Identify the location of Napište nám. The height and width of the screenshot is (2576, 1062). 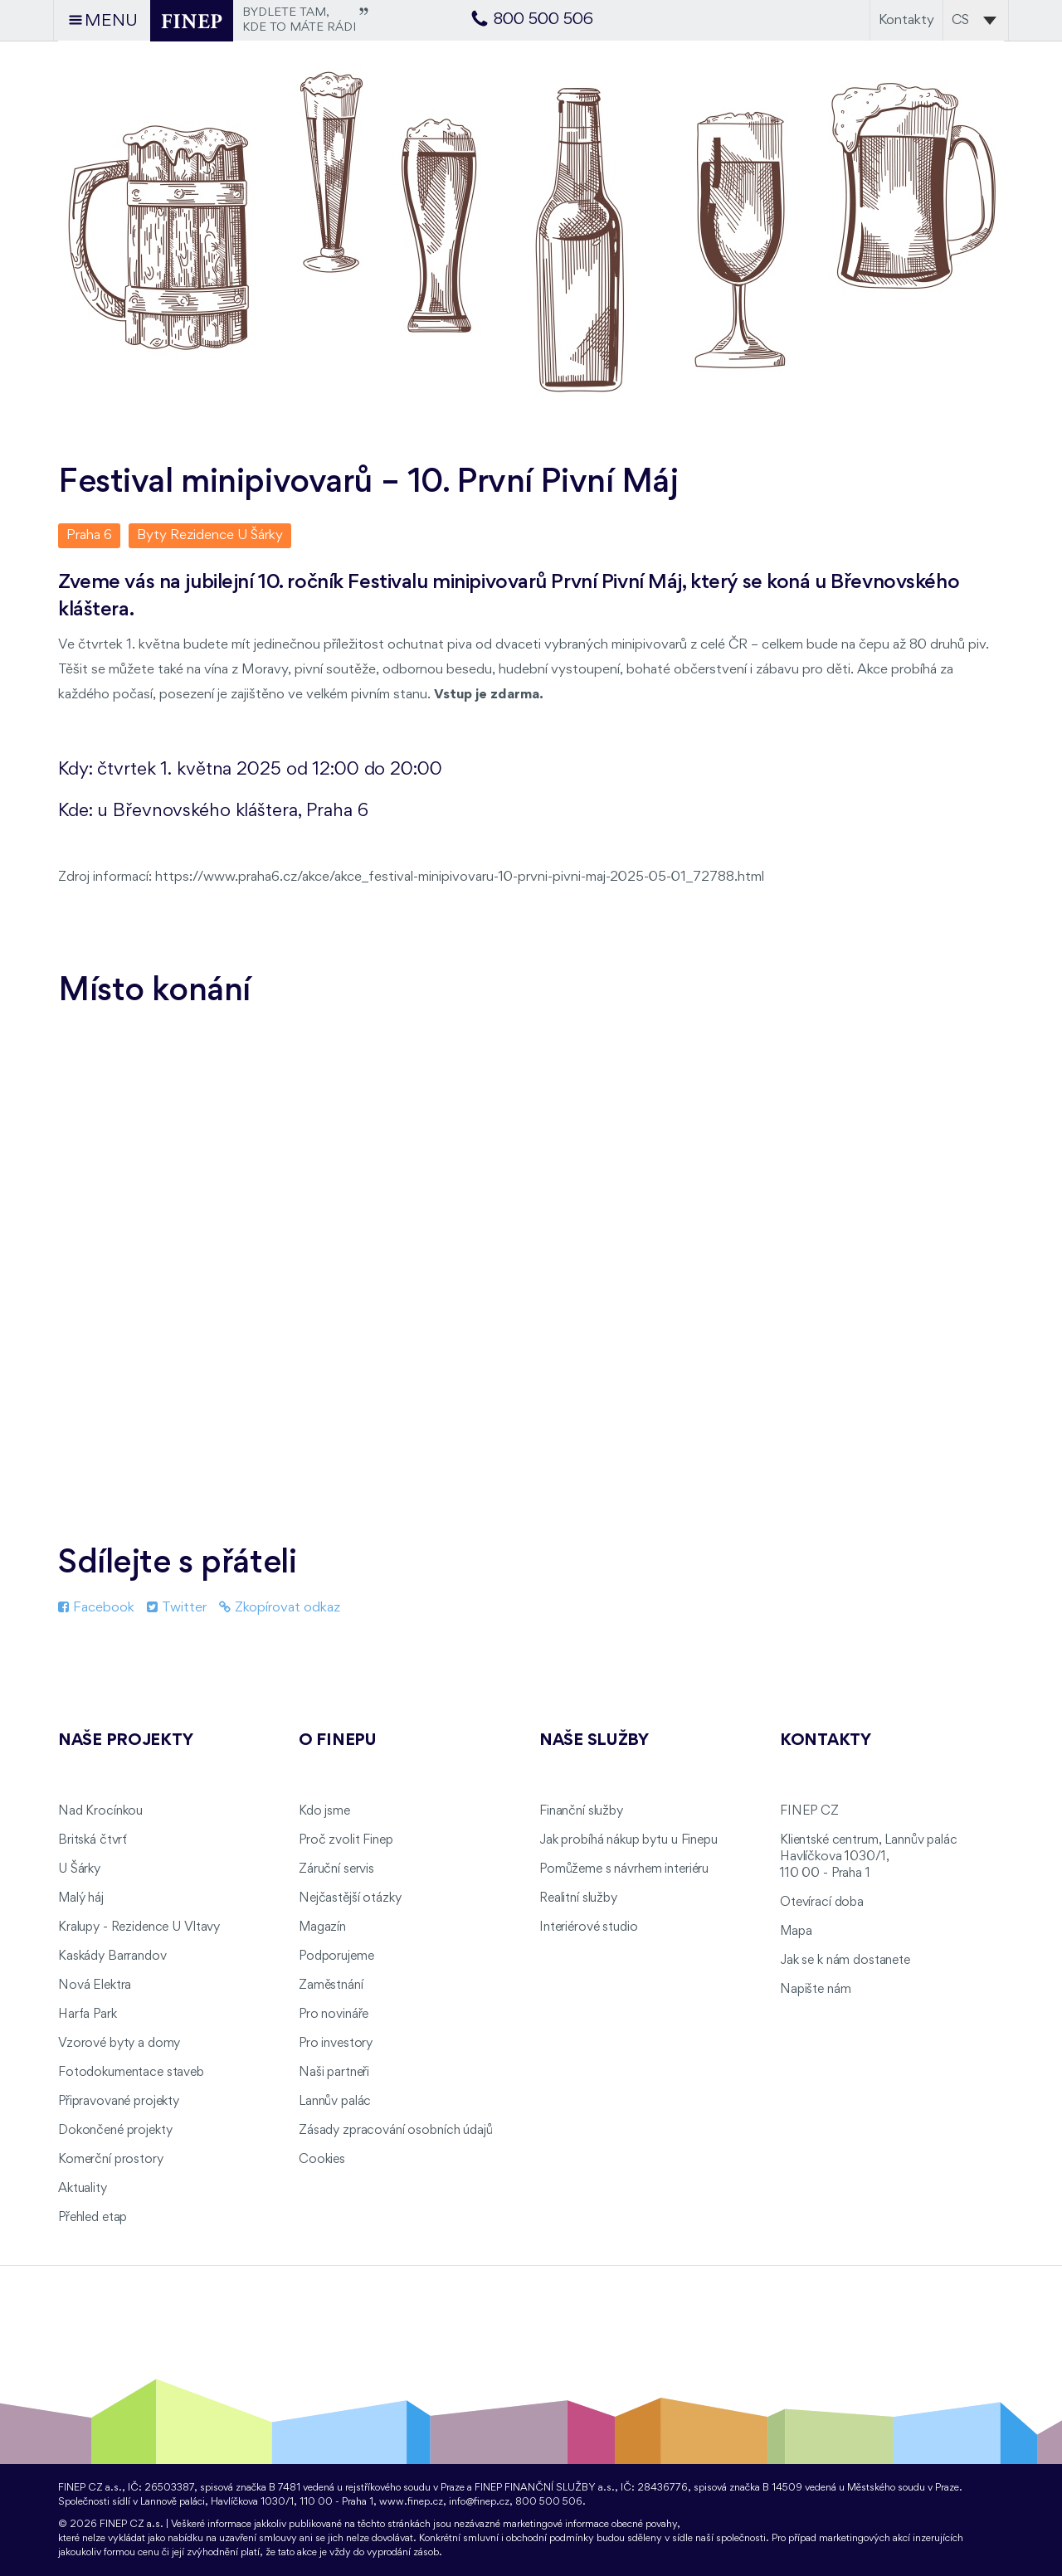
(815, 1989).